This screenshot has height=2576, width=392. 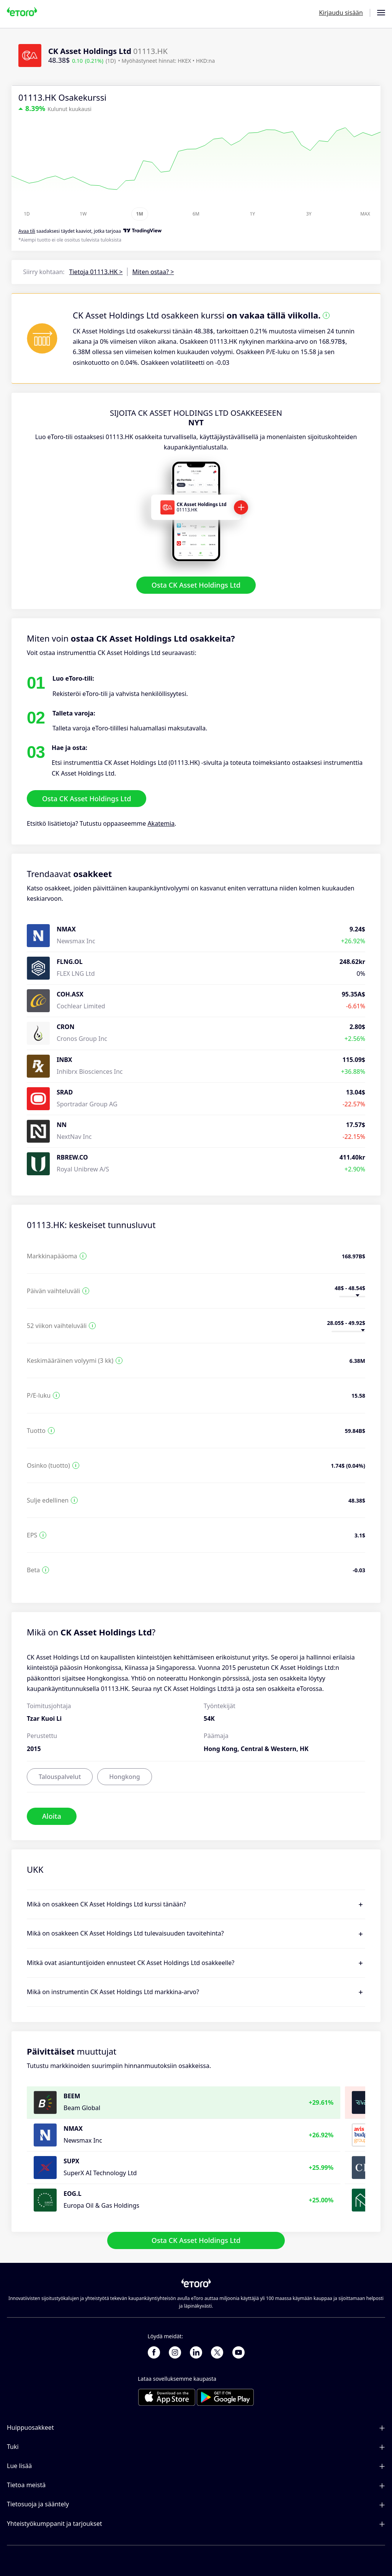 What do you see at coordinates (196, 585) in the screenshot?
I see `Osta CK Asset Holdings Ltd` at bounding box center [196, 585].